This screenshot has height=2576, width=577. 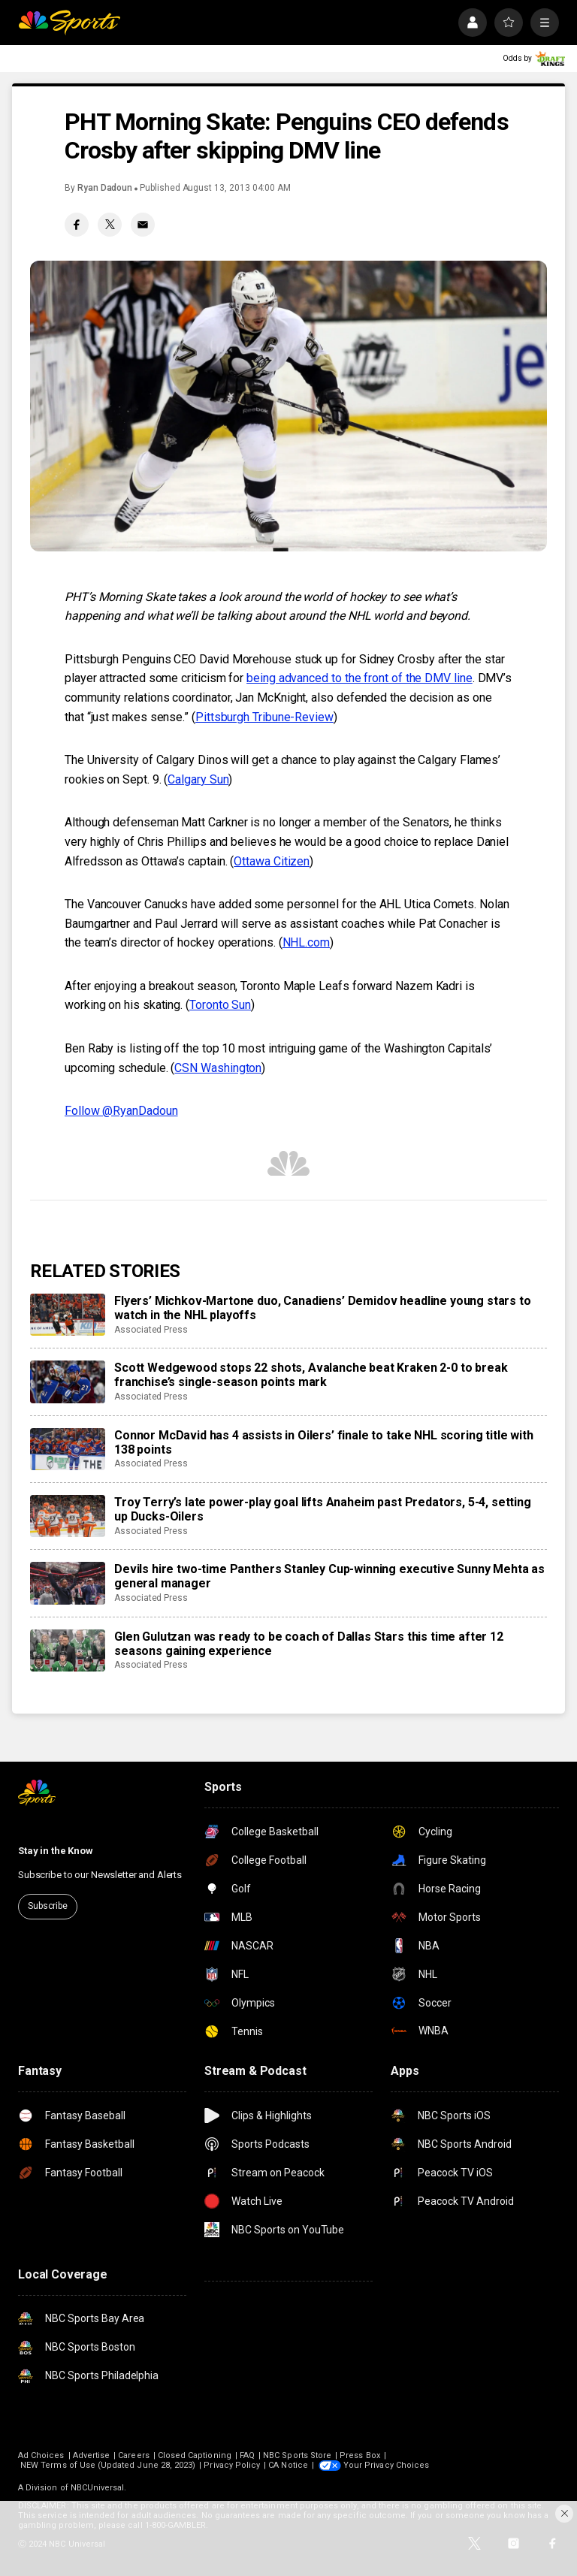 I want to click on Connor McDavid has 4 assists in Oilers’ finale to take NHL scoring title with 138 points, so click(x=323, y=1442).